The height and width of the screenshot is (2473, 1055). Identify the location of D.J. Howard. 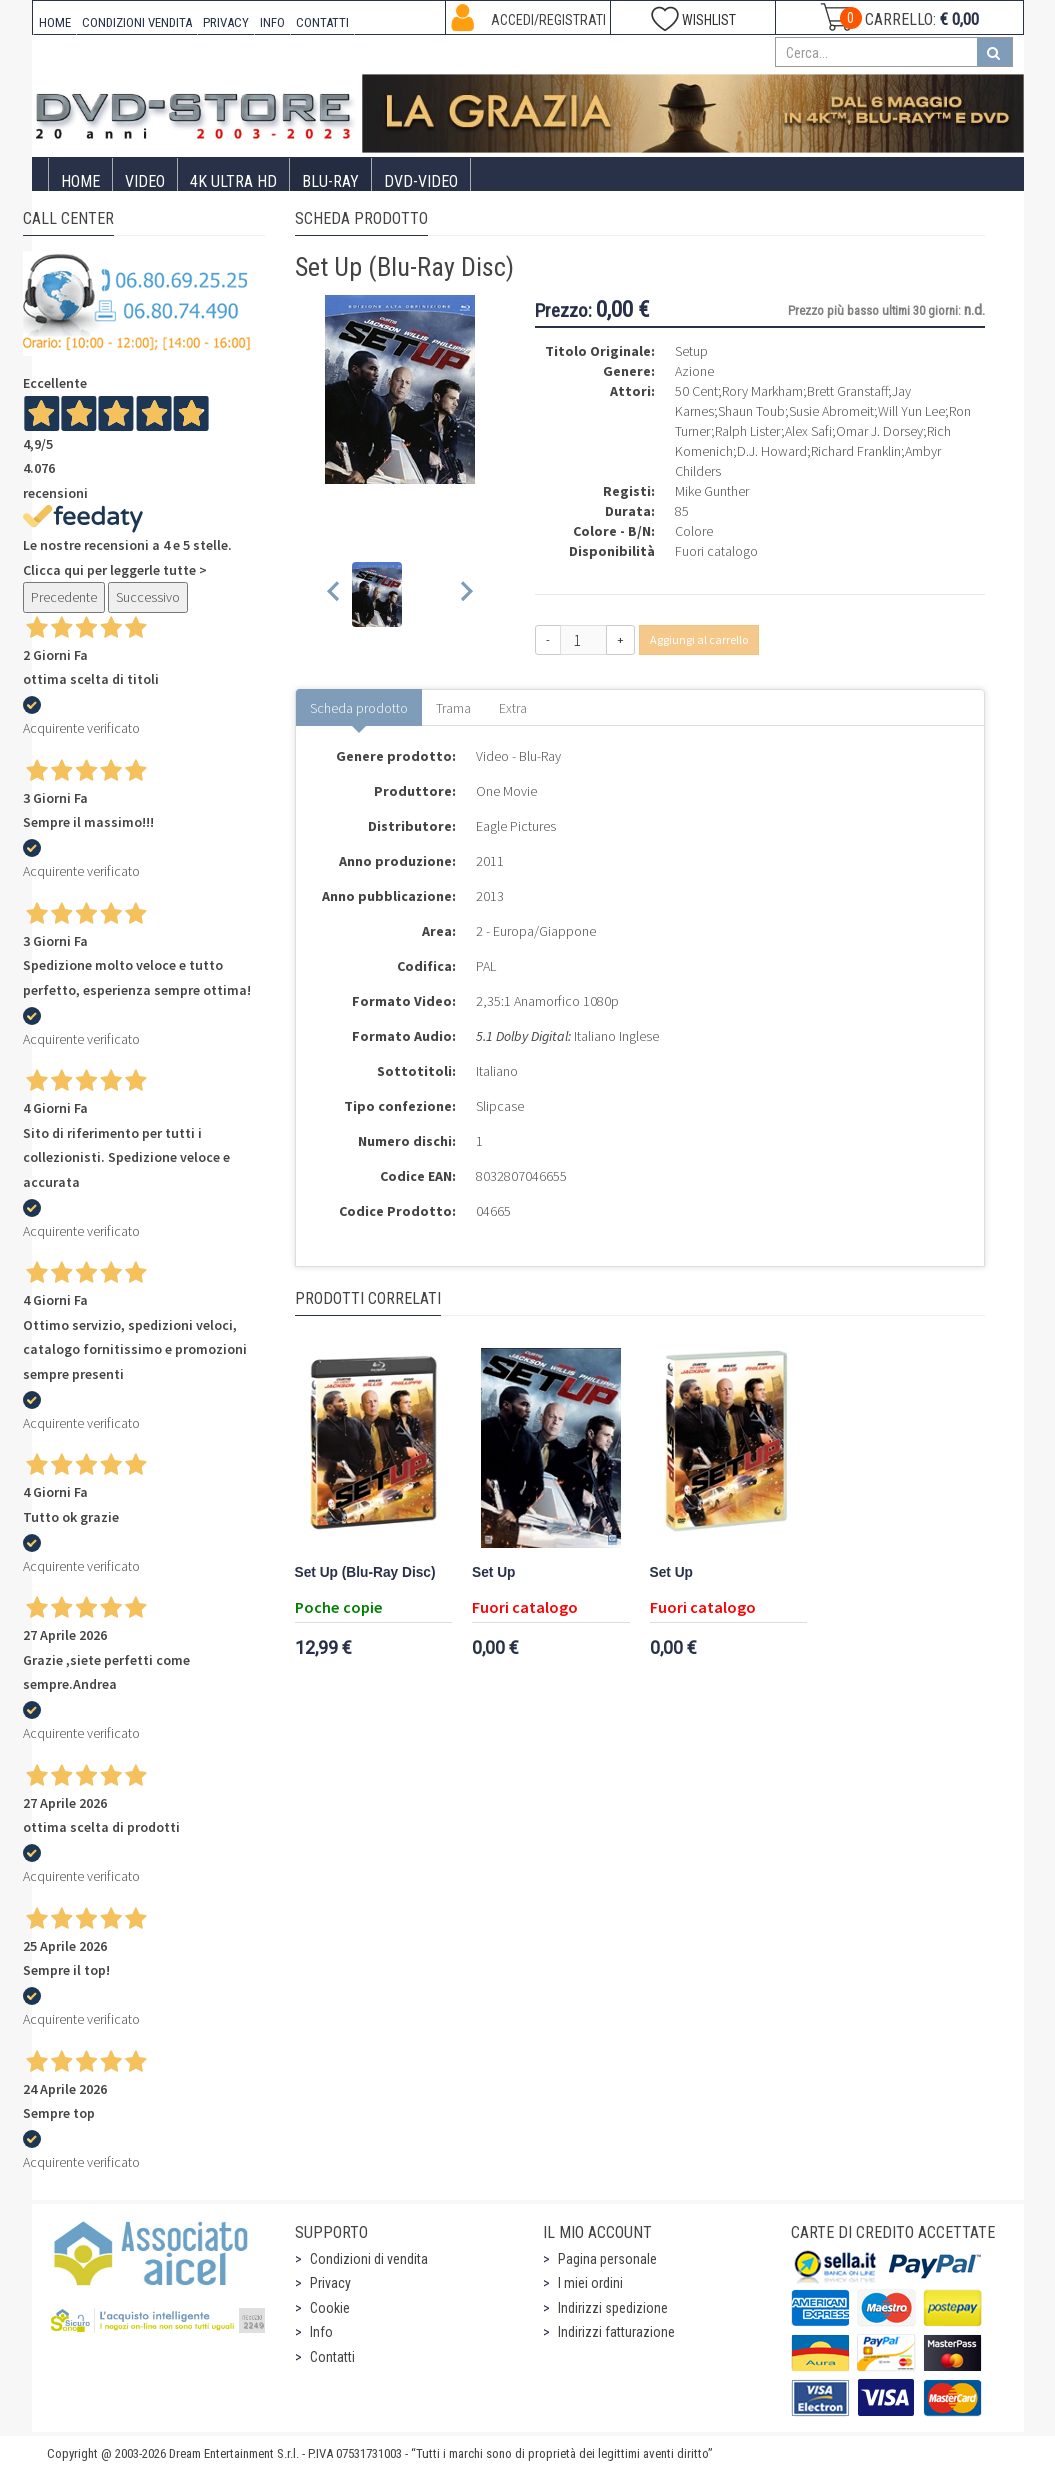
(772, 451).